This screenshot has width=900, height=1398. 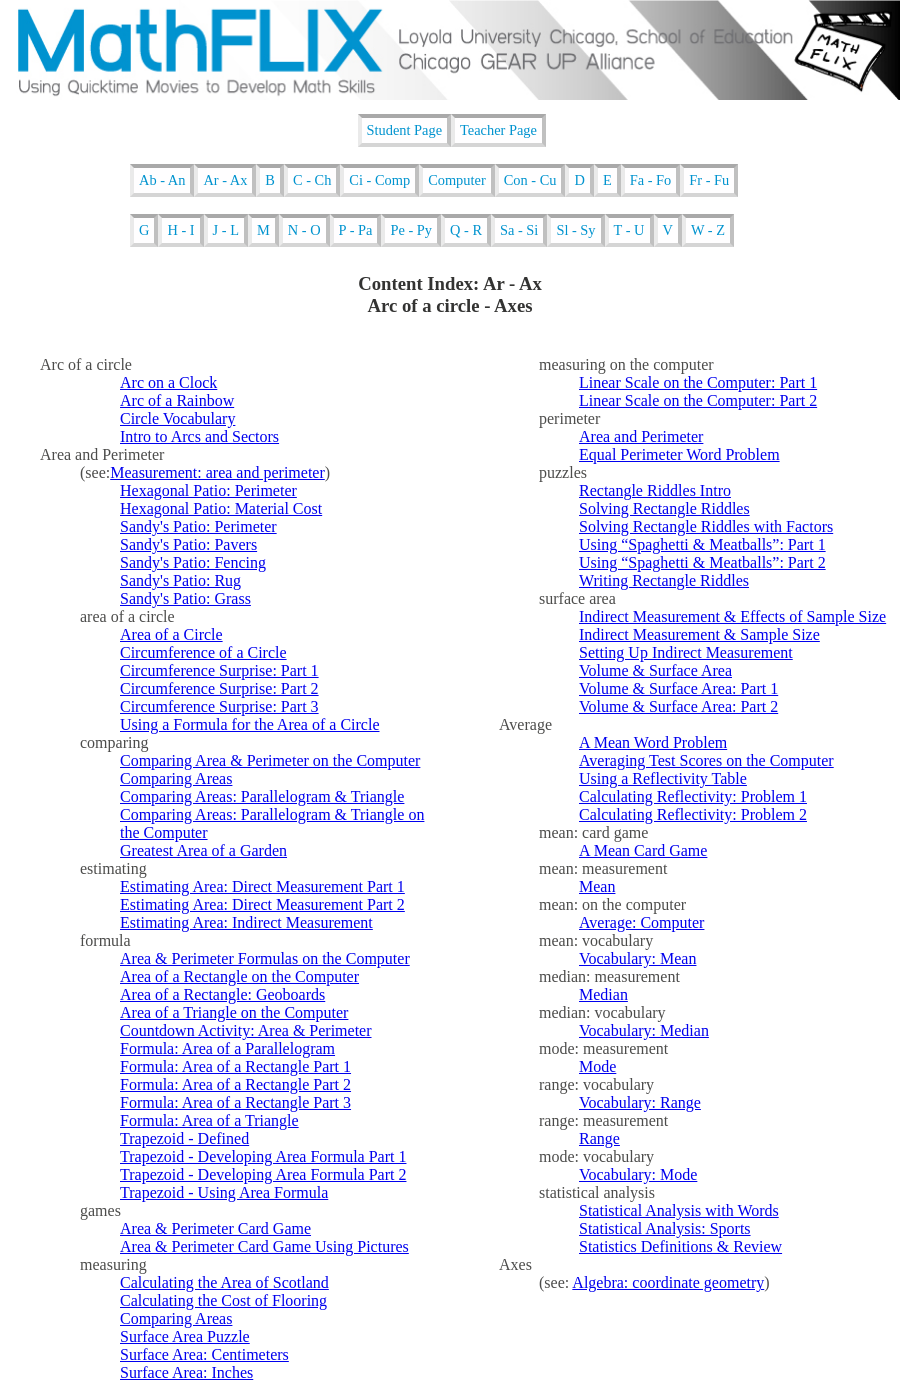 I want to click on Using “Spaghetti & Meatballs”: Part 1, so click(x=702, y=544).